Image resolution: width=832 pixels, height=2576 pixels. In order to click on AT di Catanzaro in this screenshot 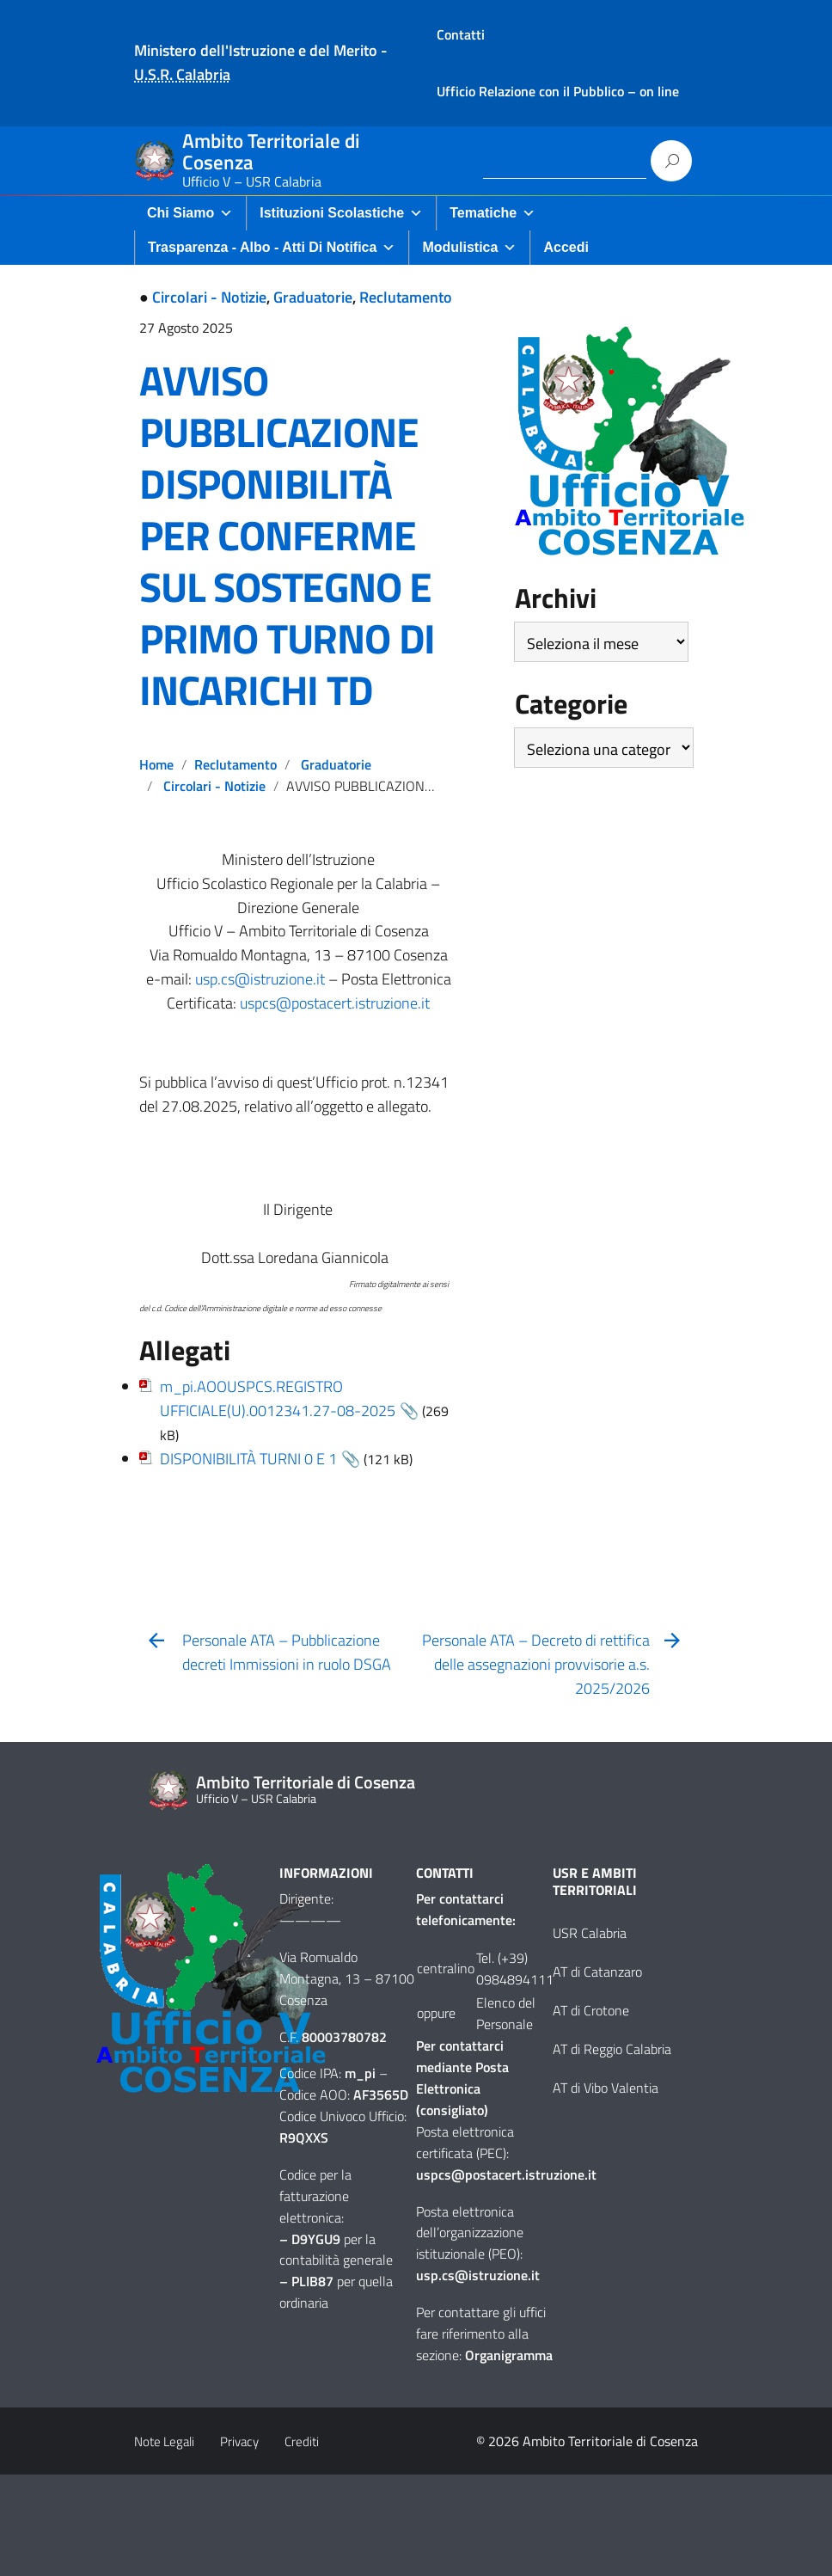, I will do `click(597, 1971)`.